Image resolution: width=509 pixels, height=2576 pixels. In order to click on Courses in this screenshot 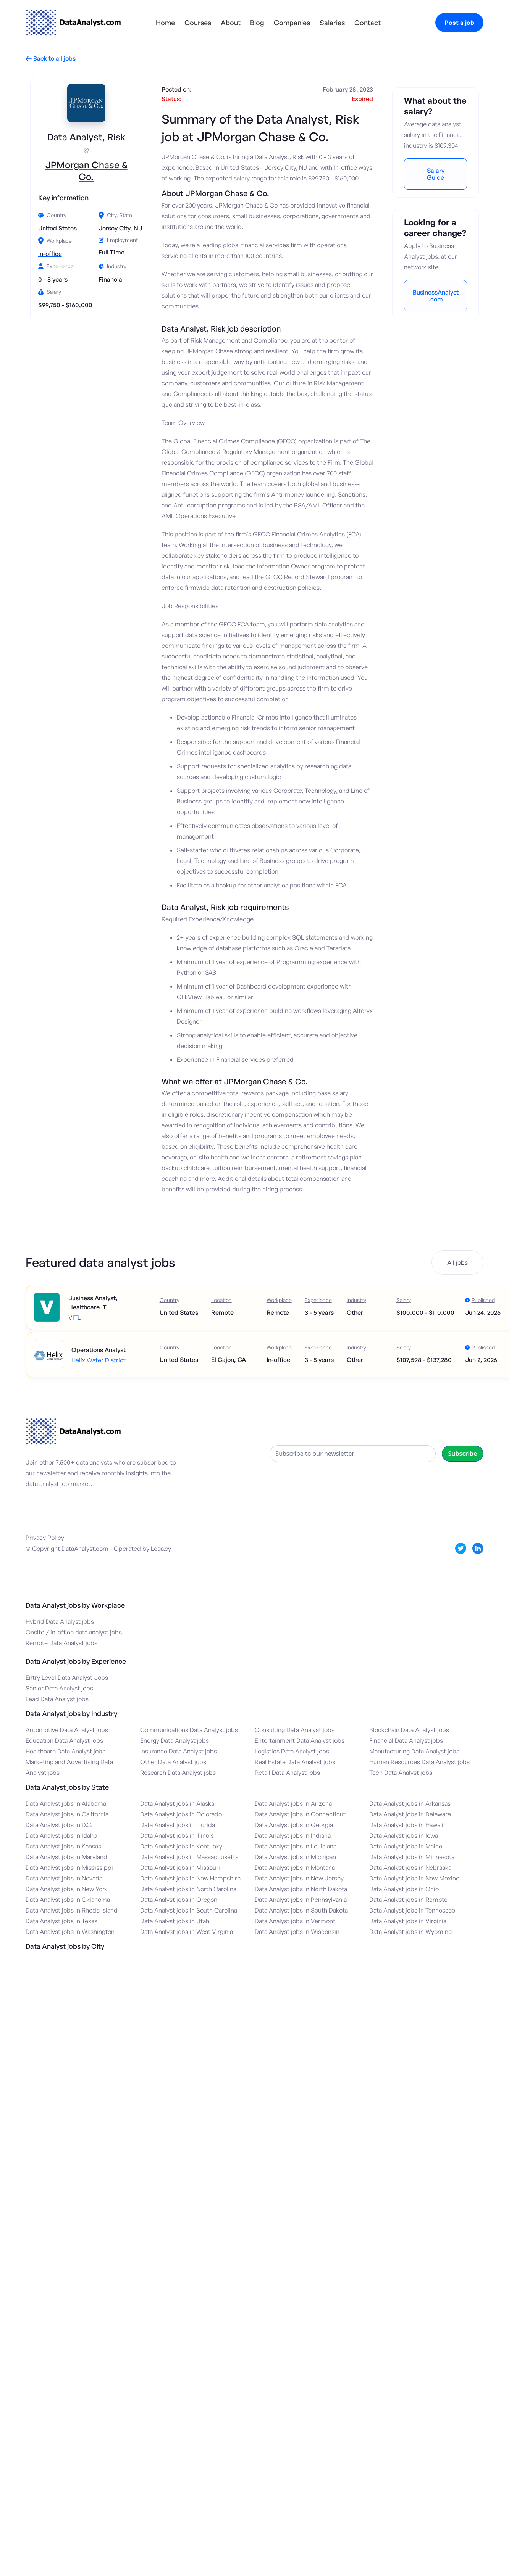, I will do `click(197, 22)`.